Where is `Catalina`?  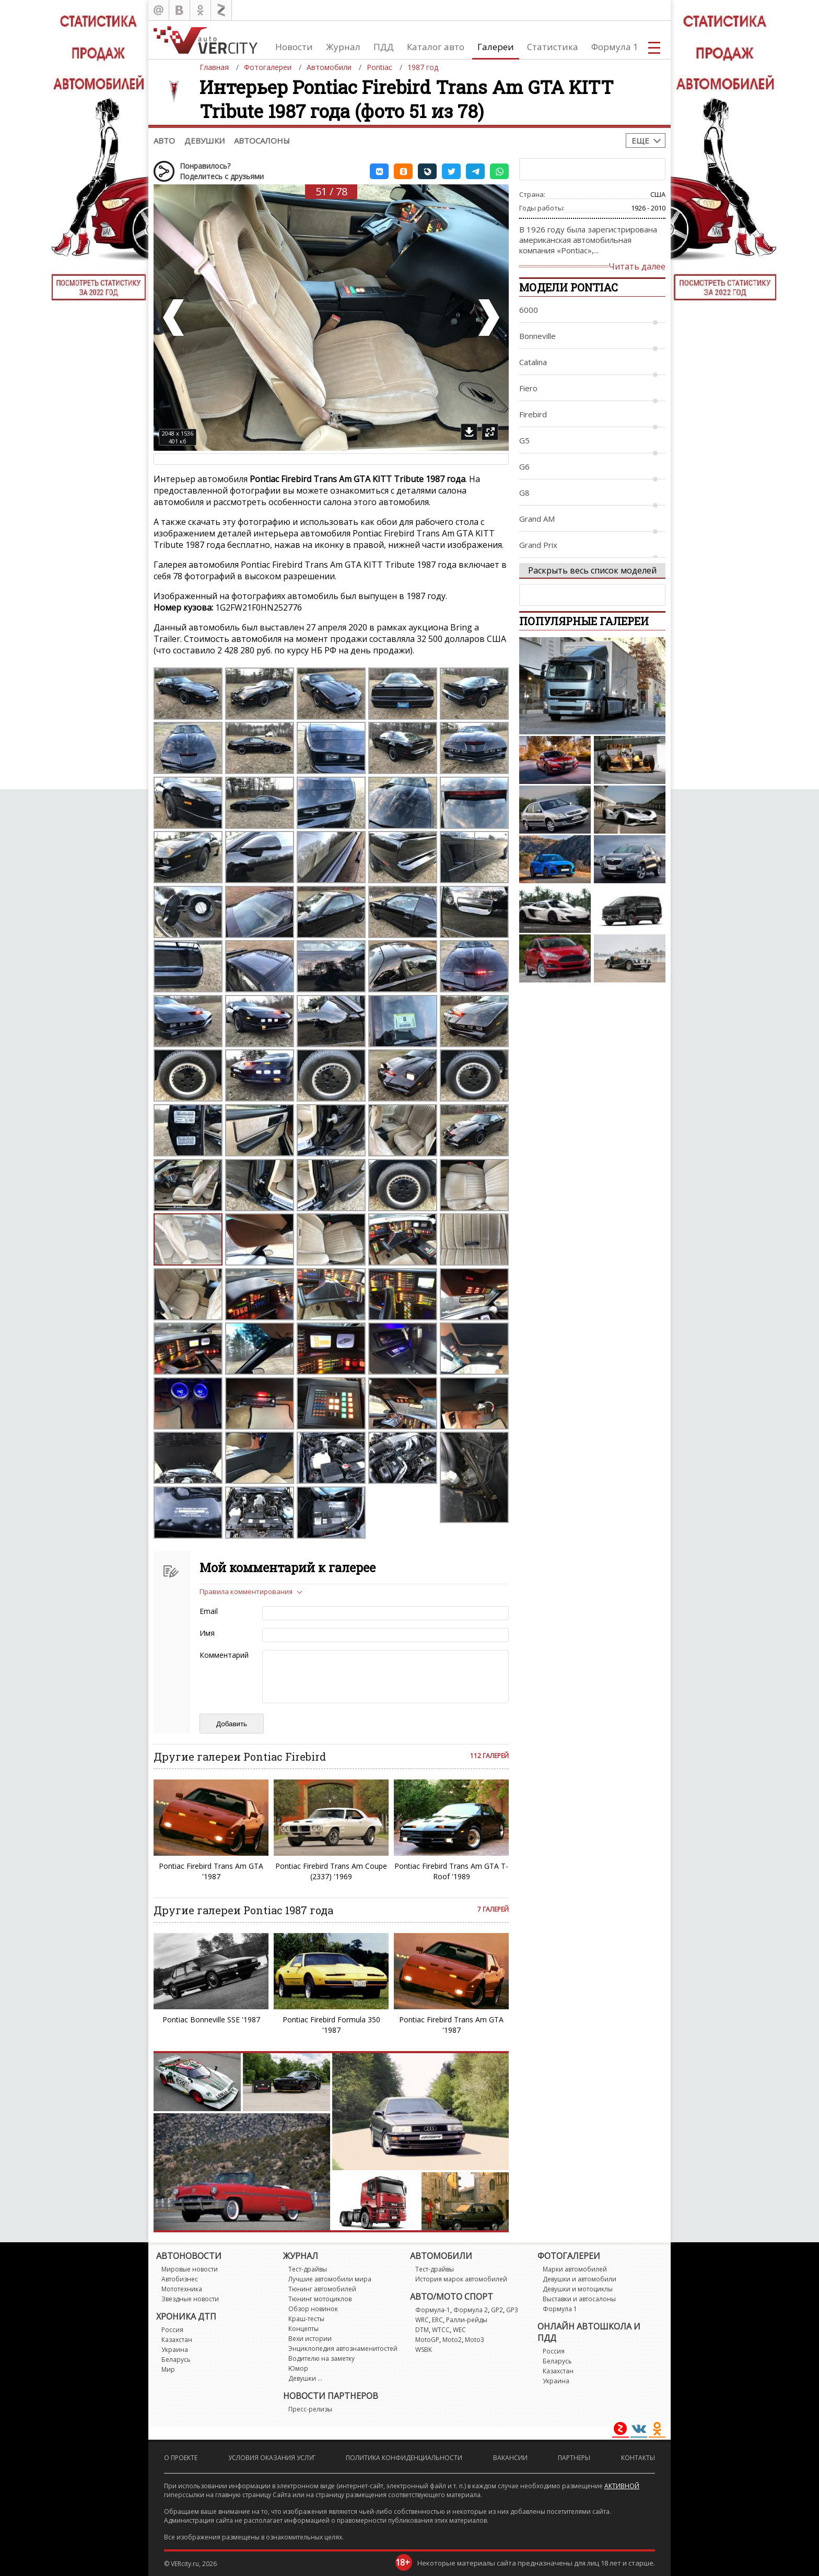 Catalina is located at coordinates (533, 362).